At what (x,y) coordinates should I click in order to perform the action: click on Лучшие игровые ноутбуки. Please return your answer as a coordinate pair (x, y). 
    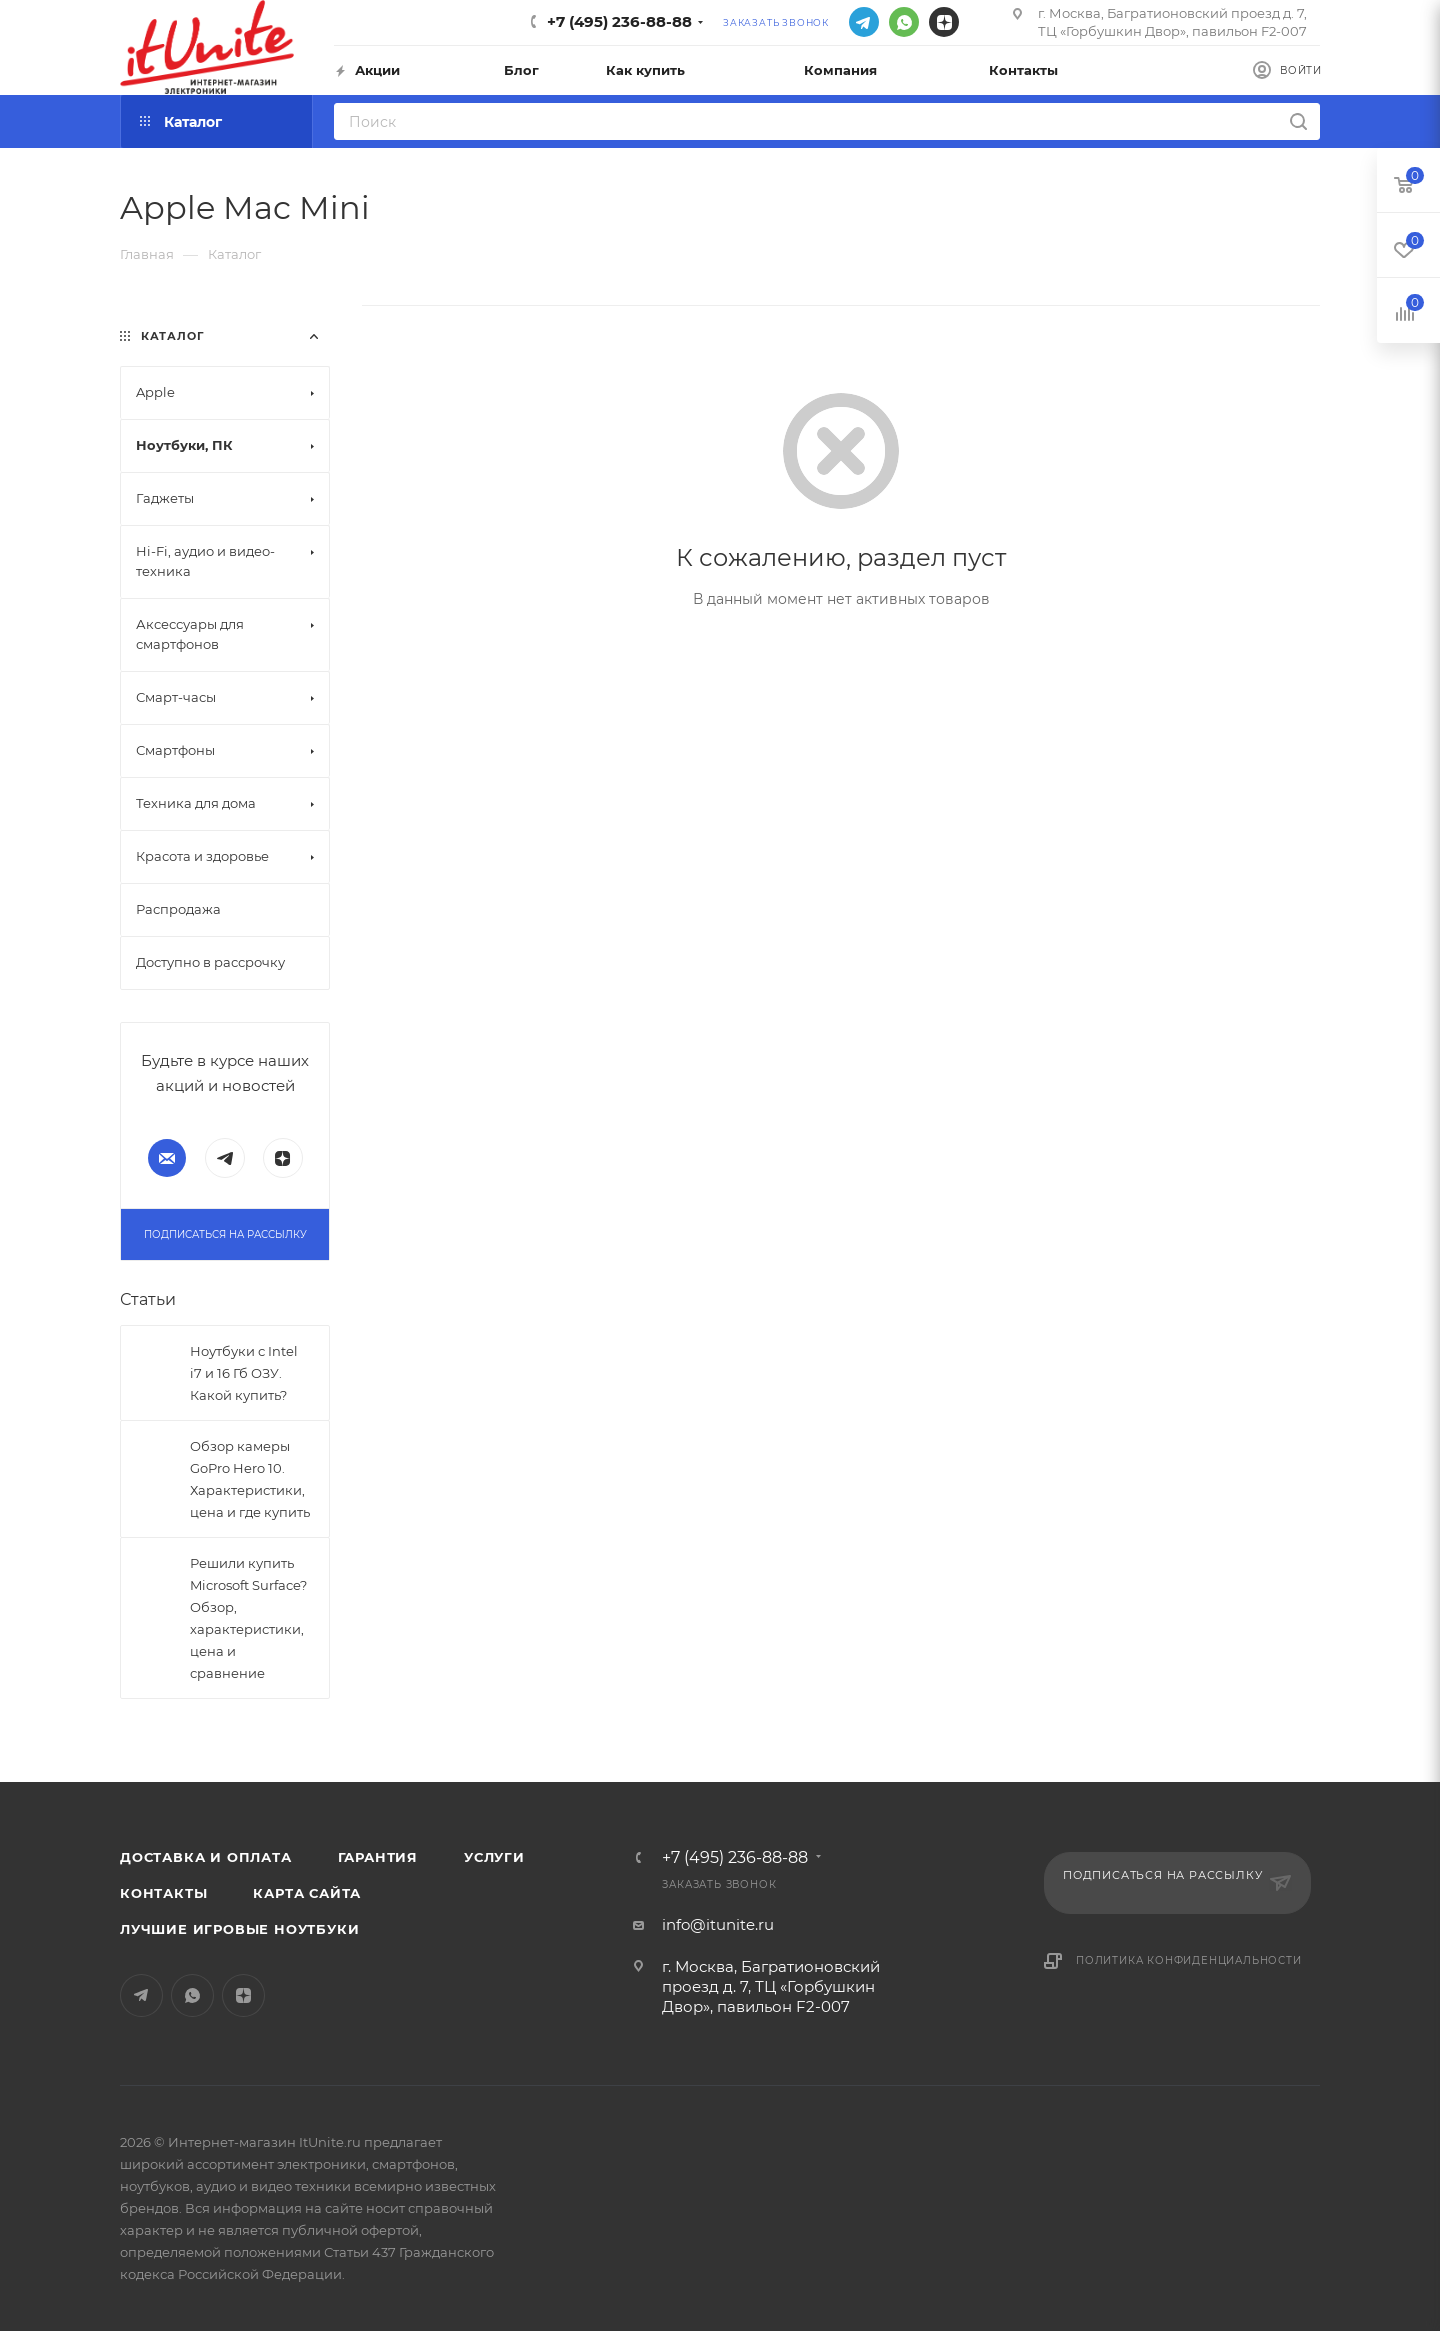
    Looking at the image, I should click on (239, 1929).